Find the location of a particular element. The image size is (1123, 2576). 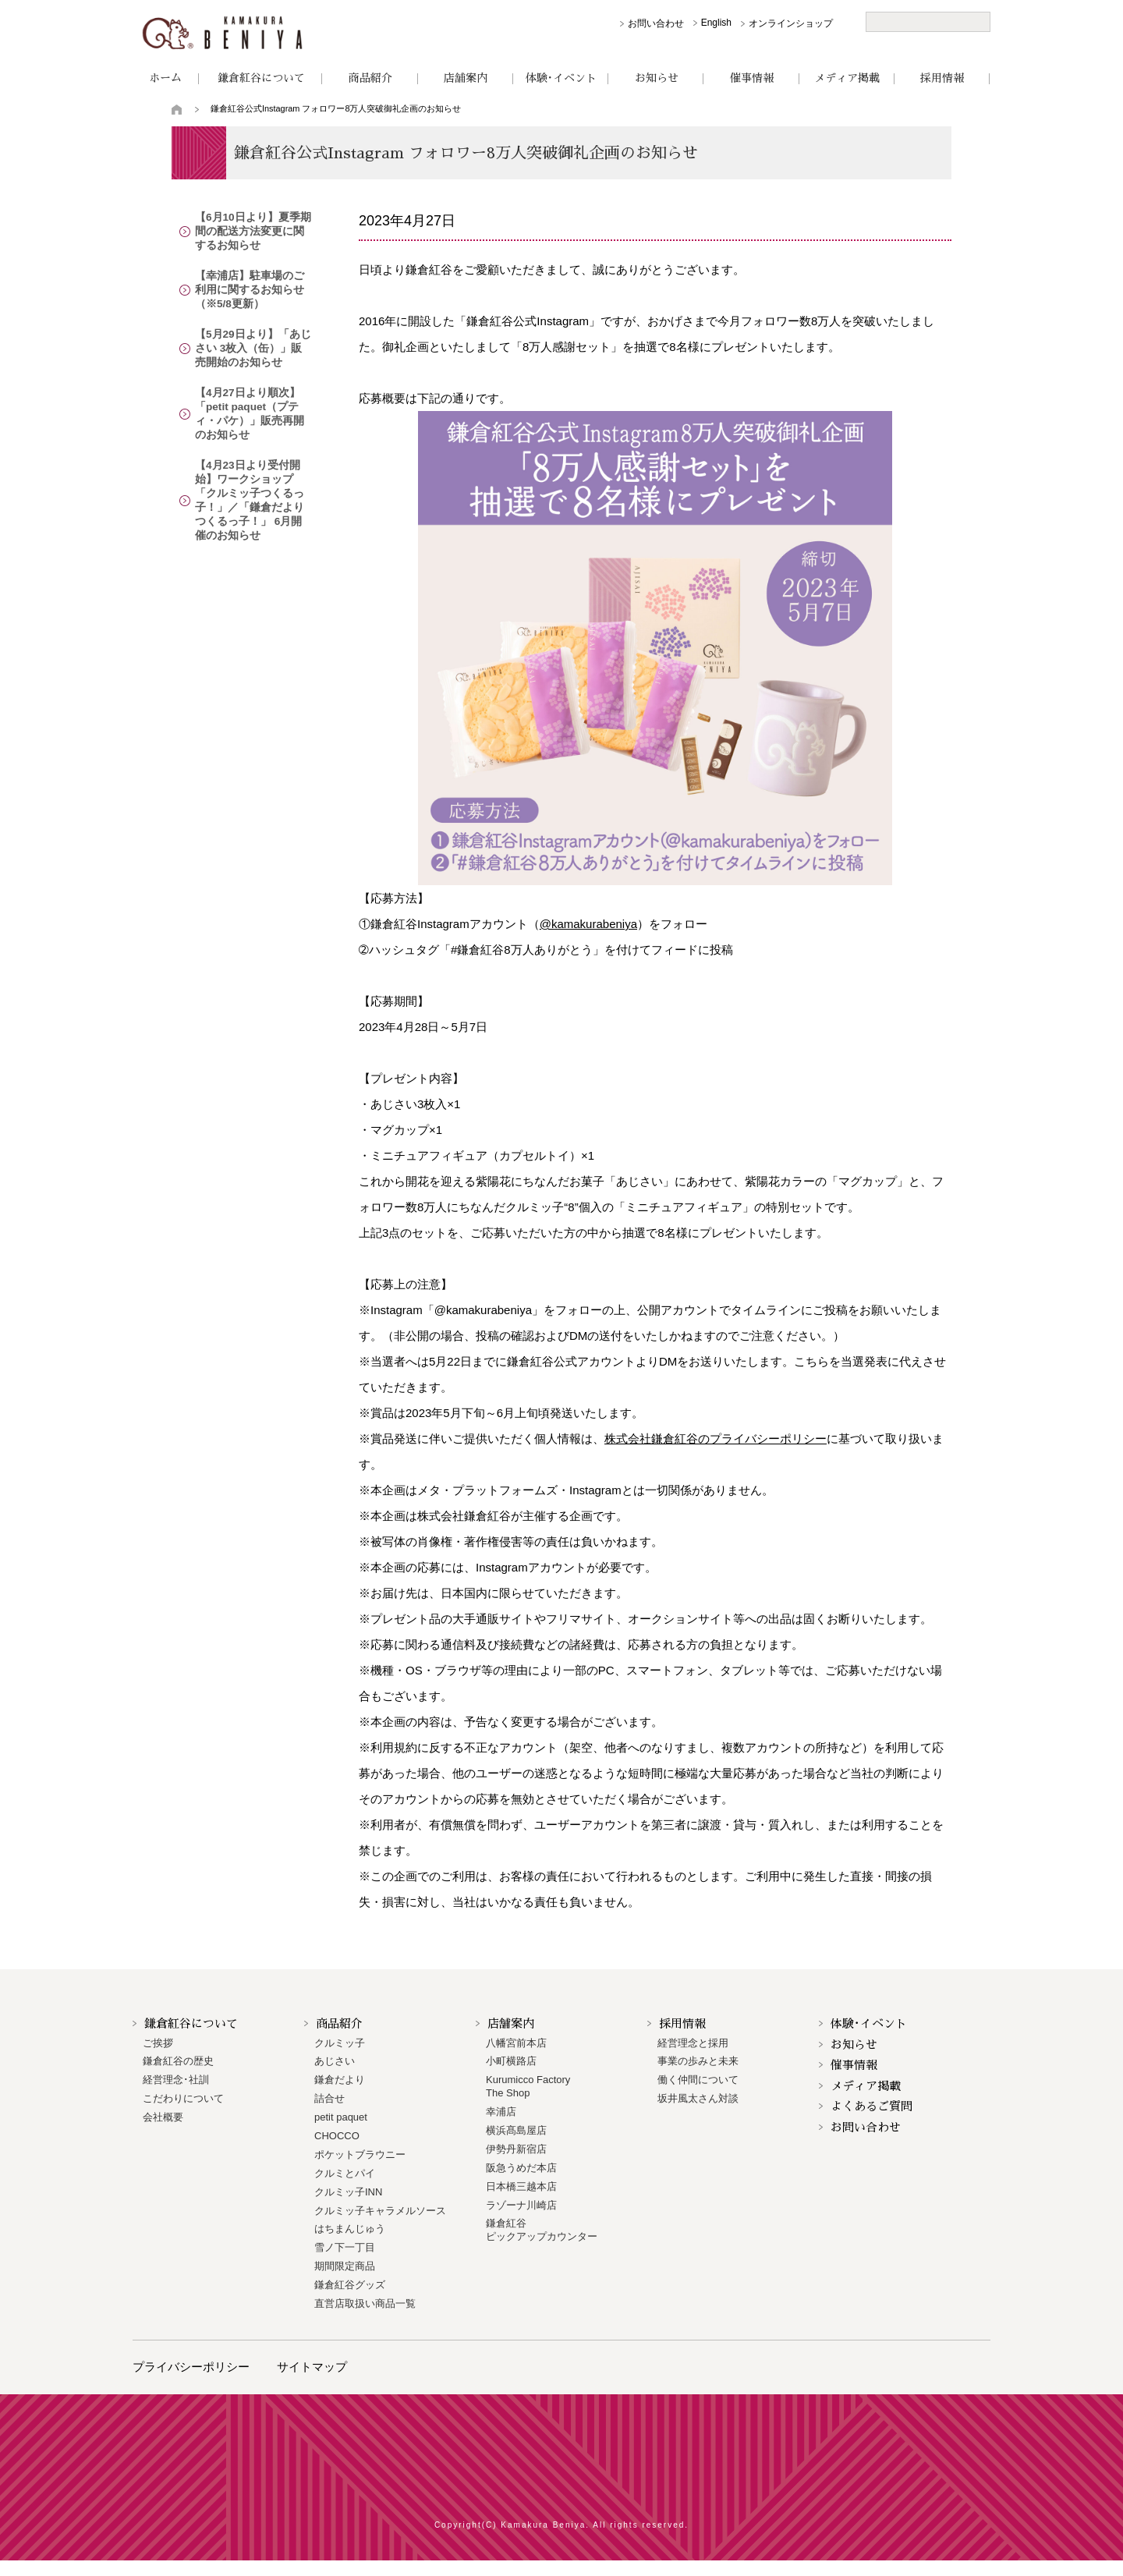

鎌倉紅谷について is located at coordinates (261, 78).